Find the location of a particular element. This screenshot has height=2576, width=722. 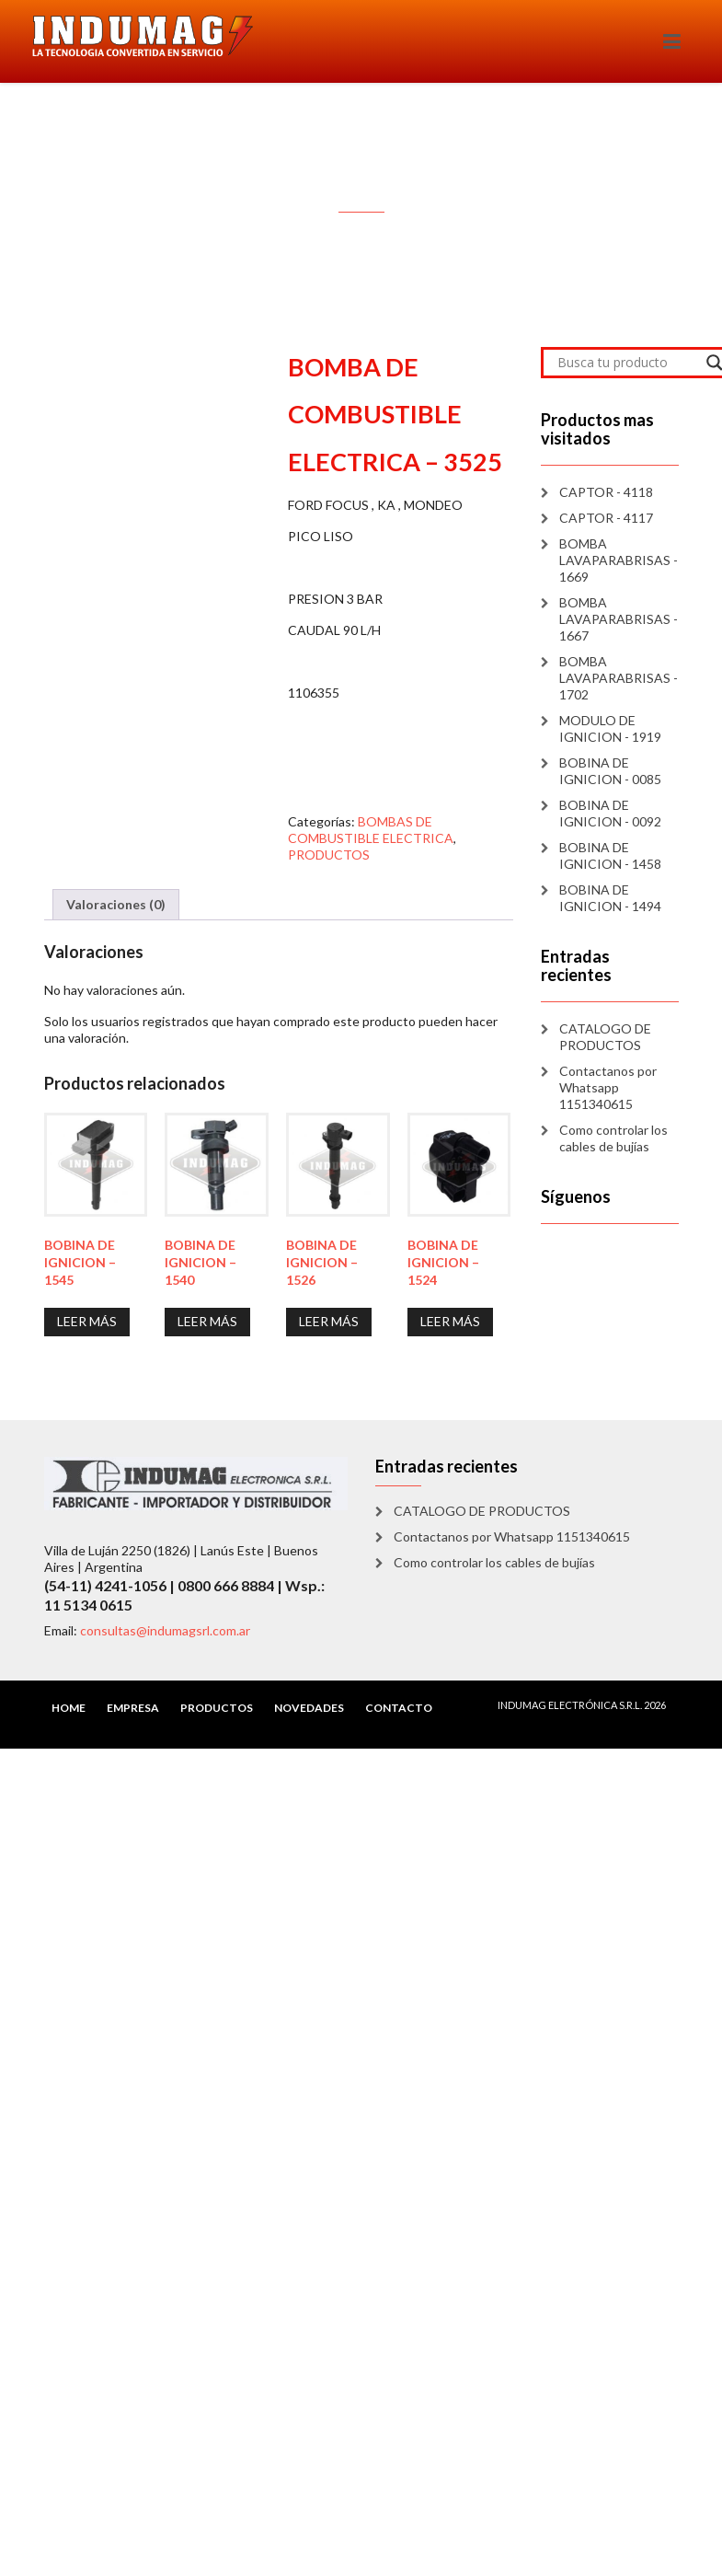

Leer más [Lee más sobre “BOBINA DE IGNICION - 1540”] is located at coordinates (207, 1321).